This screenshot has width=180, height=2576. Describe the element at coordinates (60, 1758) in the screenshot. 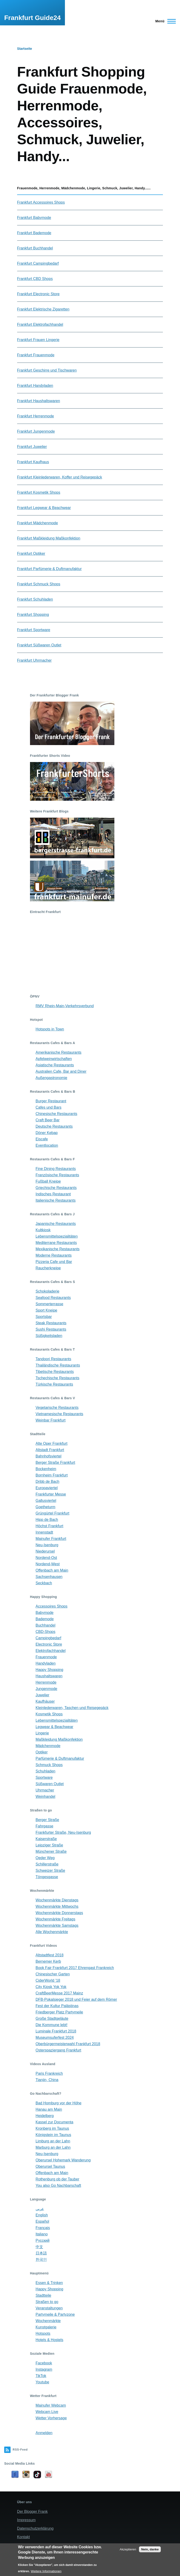

I see `Parfümerie & Duftmanufaktur` at that location.